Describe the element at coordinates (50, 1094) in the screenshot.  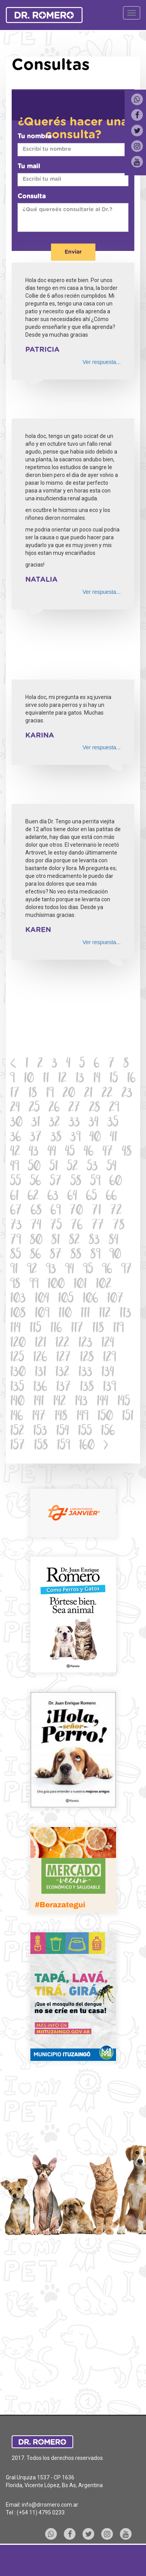
I see `19` at that location.